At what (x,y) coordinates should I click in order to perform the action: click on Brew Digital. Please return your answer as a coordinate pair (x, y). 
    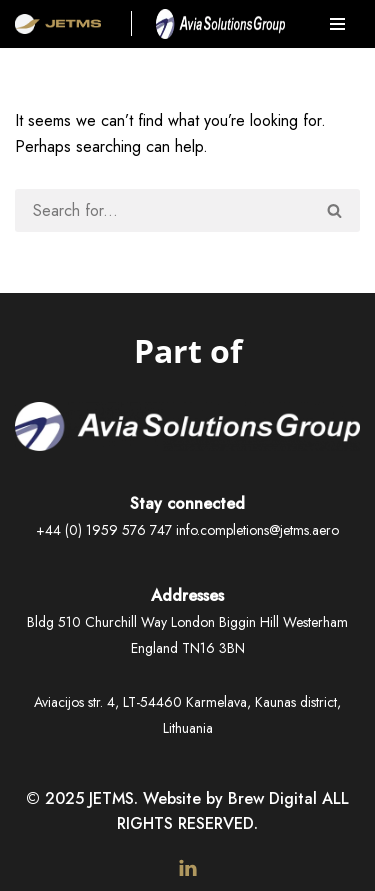
    Looking at the image, I should click on (272, 798).